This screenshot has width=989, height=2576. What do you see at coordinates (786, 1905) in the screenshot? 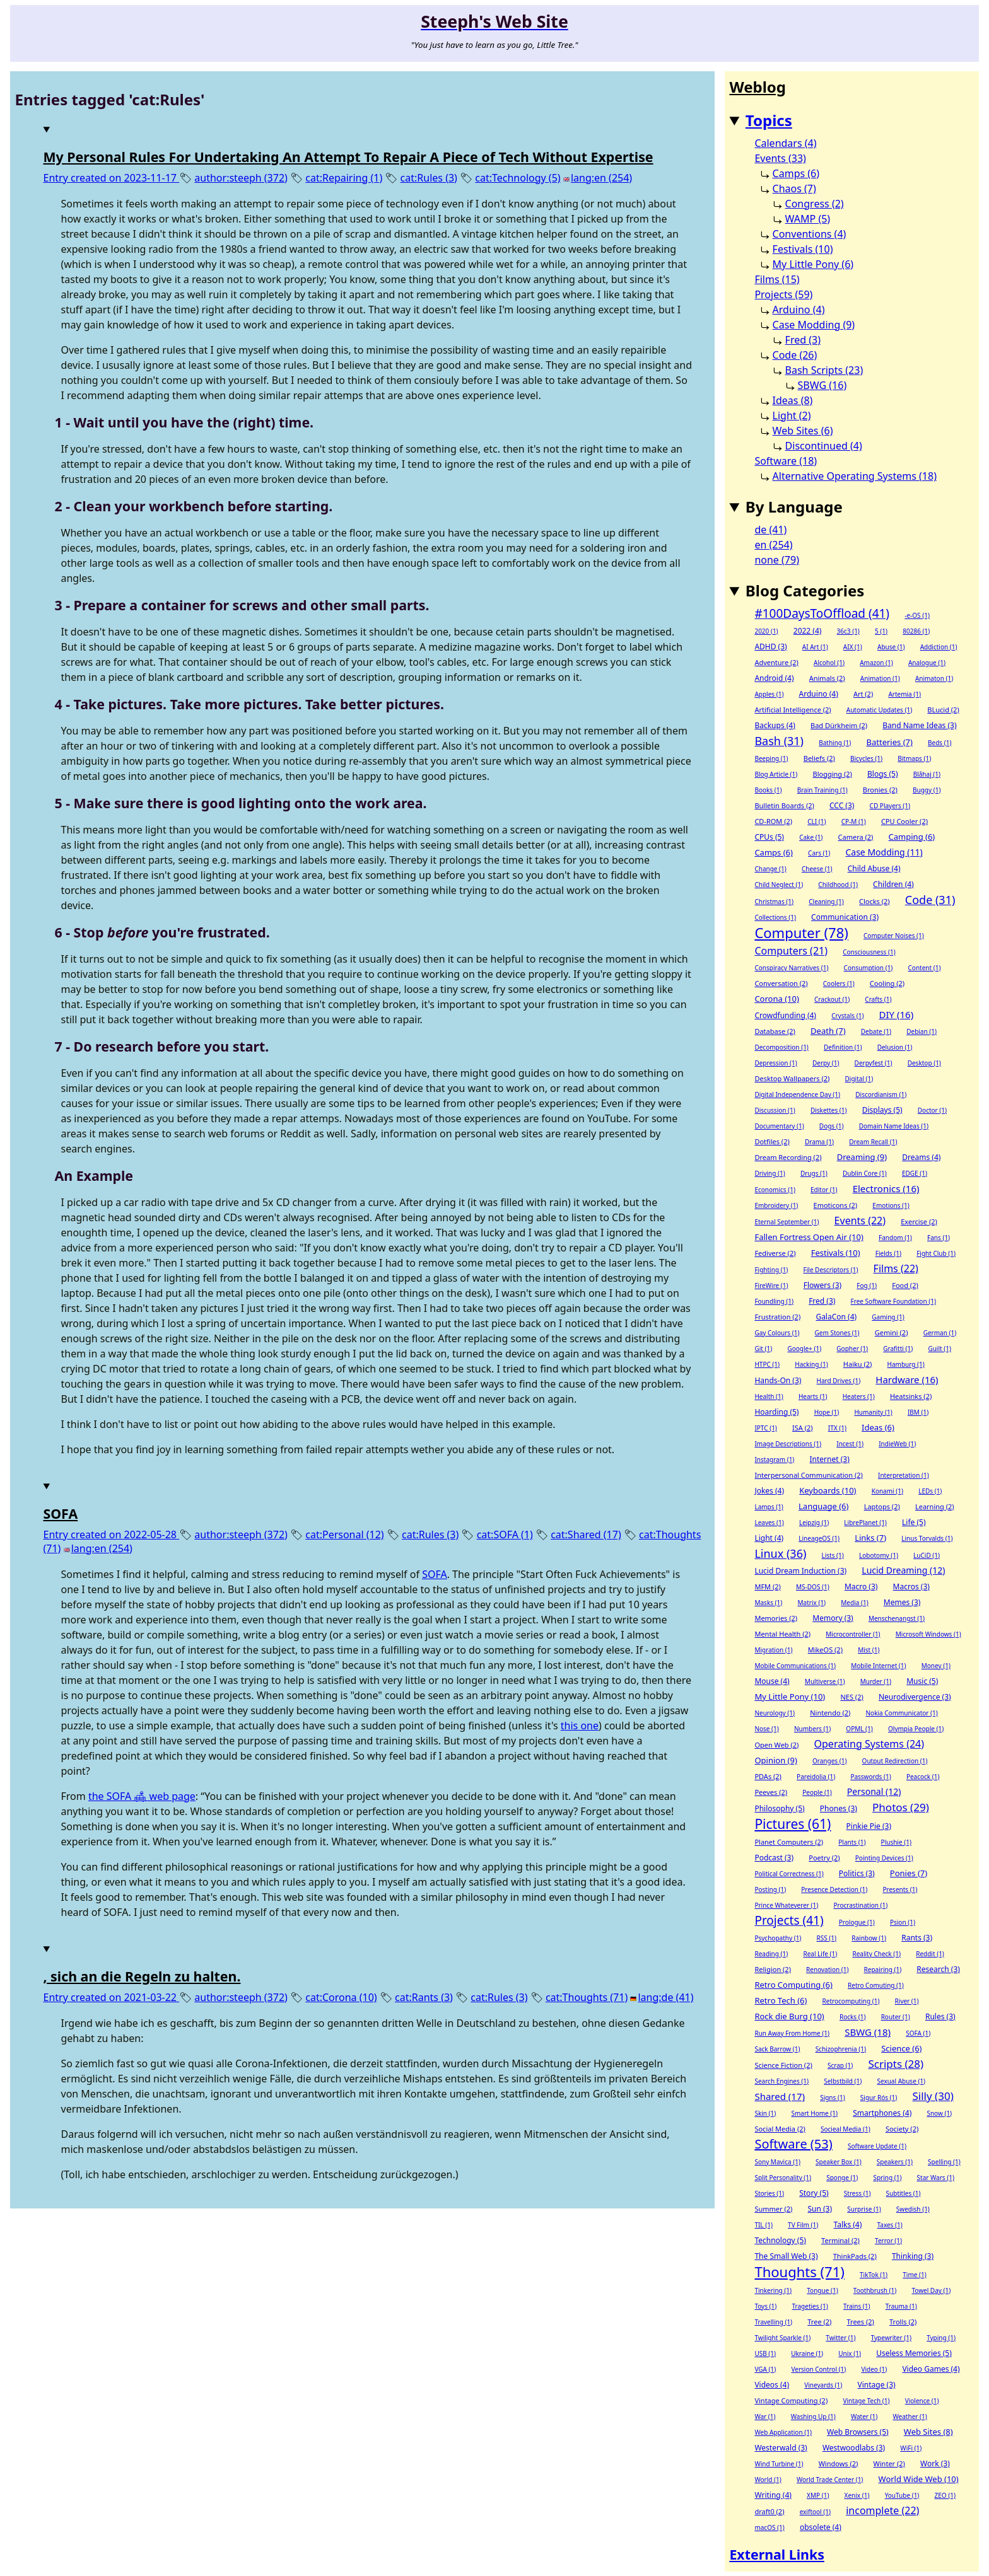
I see `Prince Whateverer (1)` at bounding box center [786, 1905].